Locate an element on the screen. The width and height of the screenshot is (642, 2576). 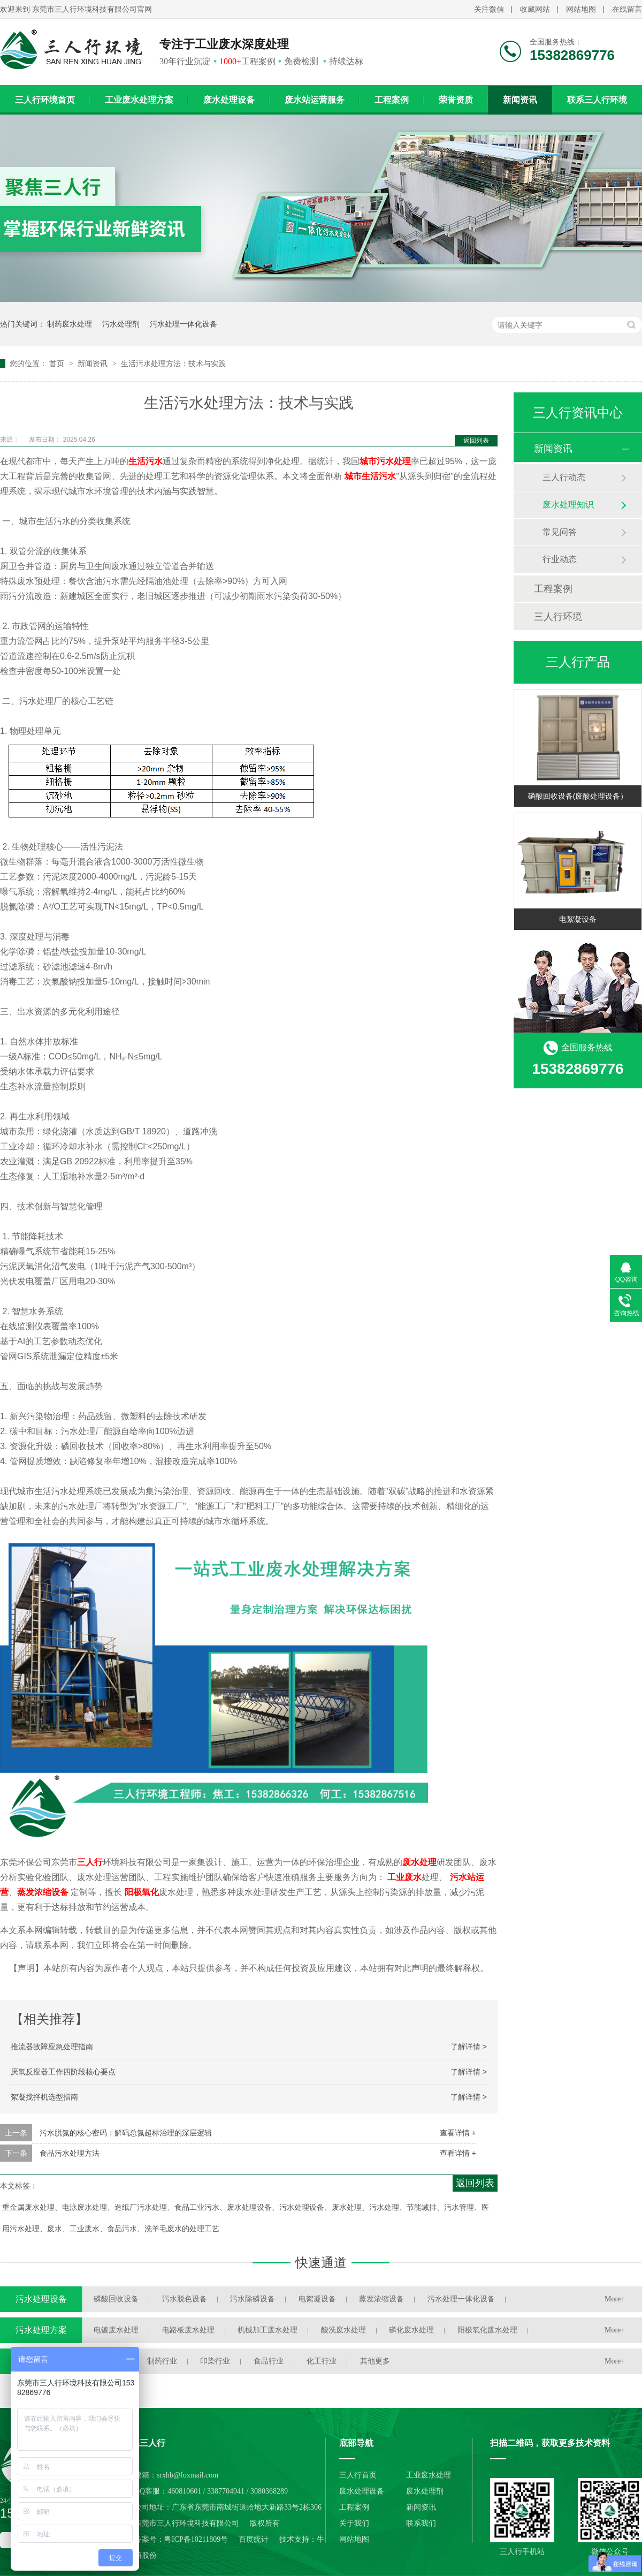
电镀废水处理 is located at coordinates (116, 2330).